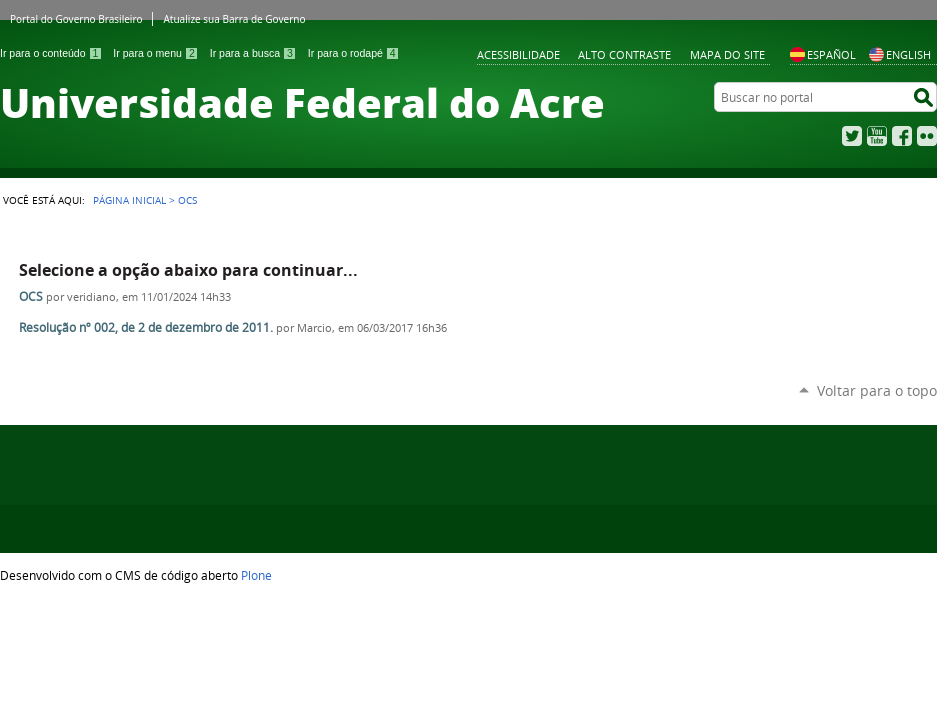 Image resolution: width=937 pixels, height=720 pixels. Describe the element at coordinates (877, 390) in the screenshot. I see `Voltar para o topo` at that location.